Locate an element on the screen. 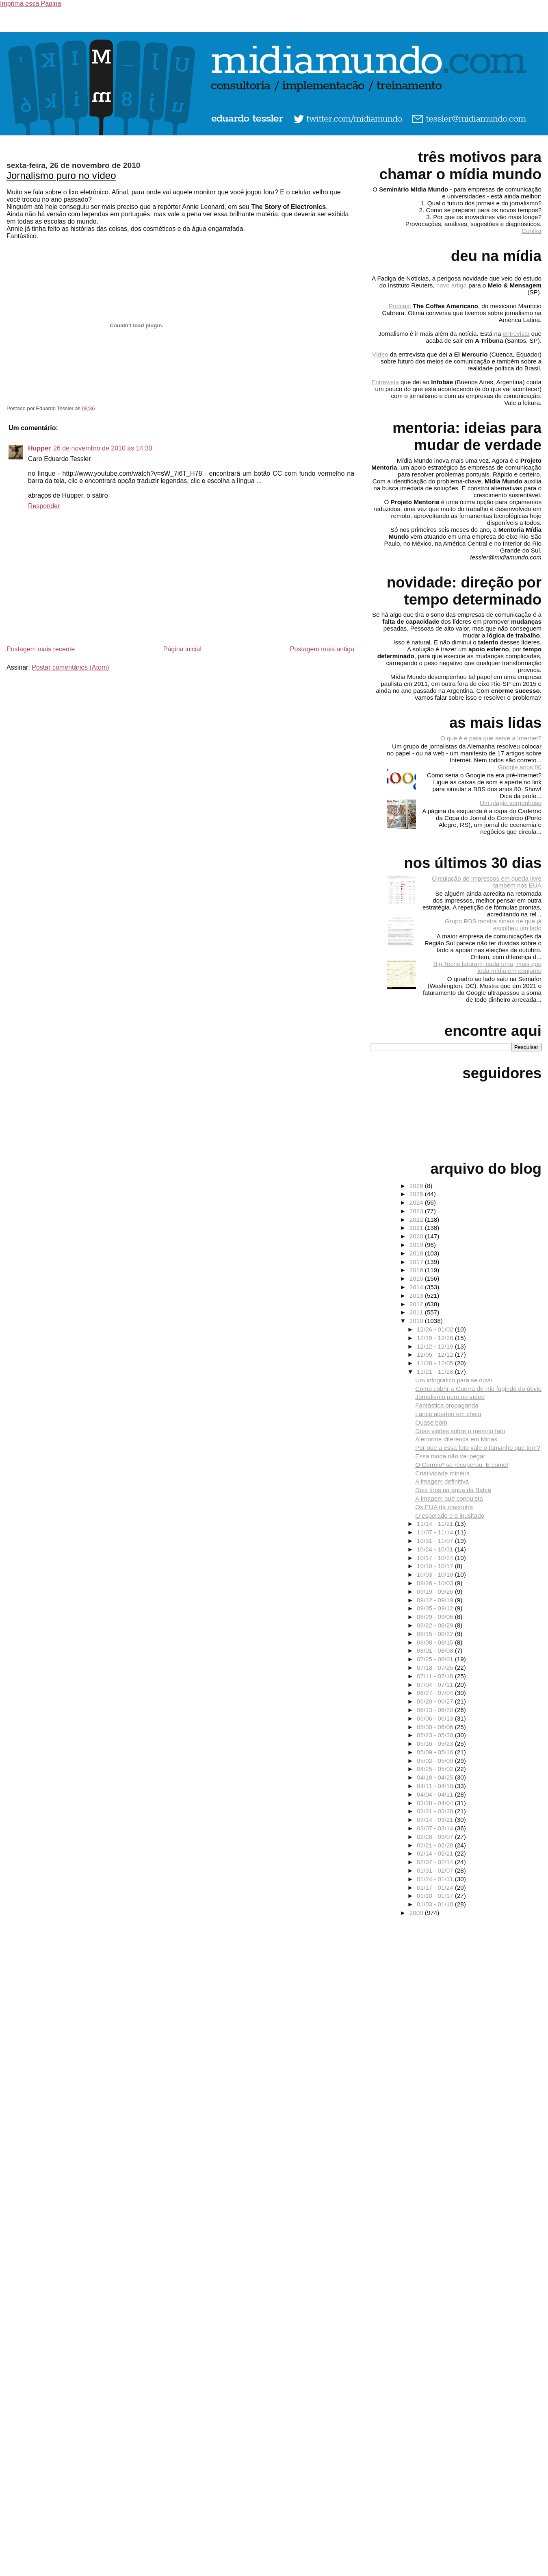 The image size is (548, 2576). 07/11 - 07/18 is located at coordinates (436, 1676).